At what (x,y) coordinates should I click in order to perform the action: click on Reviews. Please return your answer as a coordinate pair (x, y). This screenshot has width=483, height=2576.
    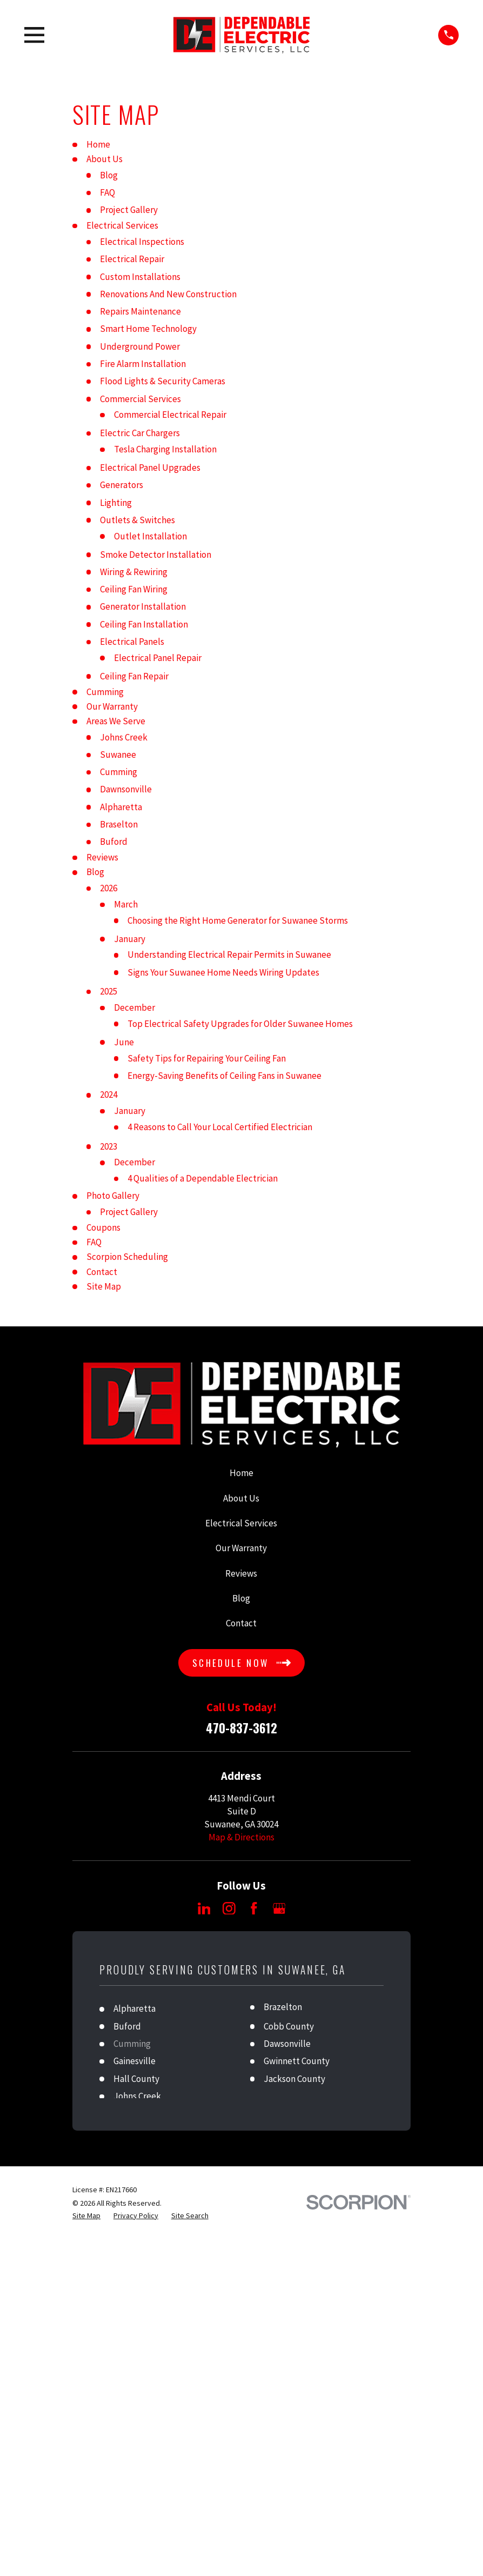
    Looking at the image, I should click on (102, 857).